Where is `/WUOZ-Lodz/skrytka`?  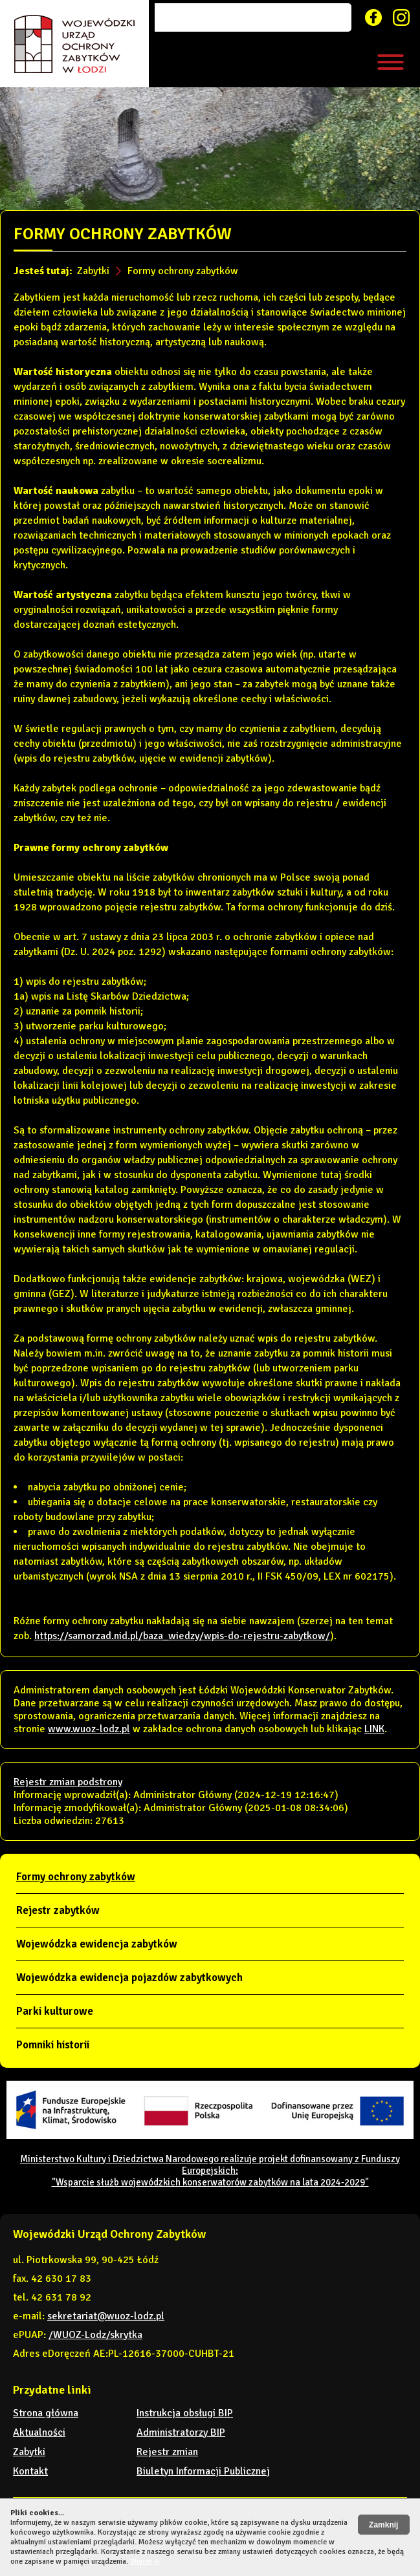 /WUOZ-Lodz/skrytka is located at coordinates (95, 2334).